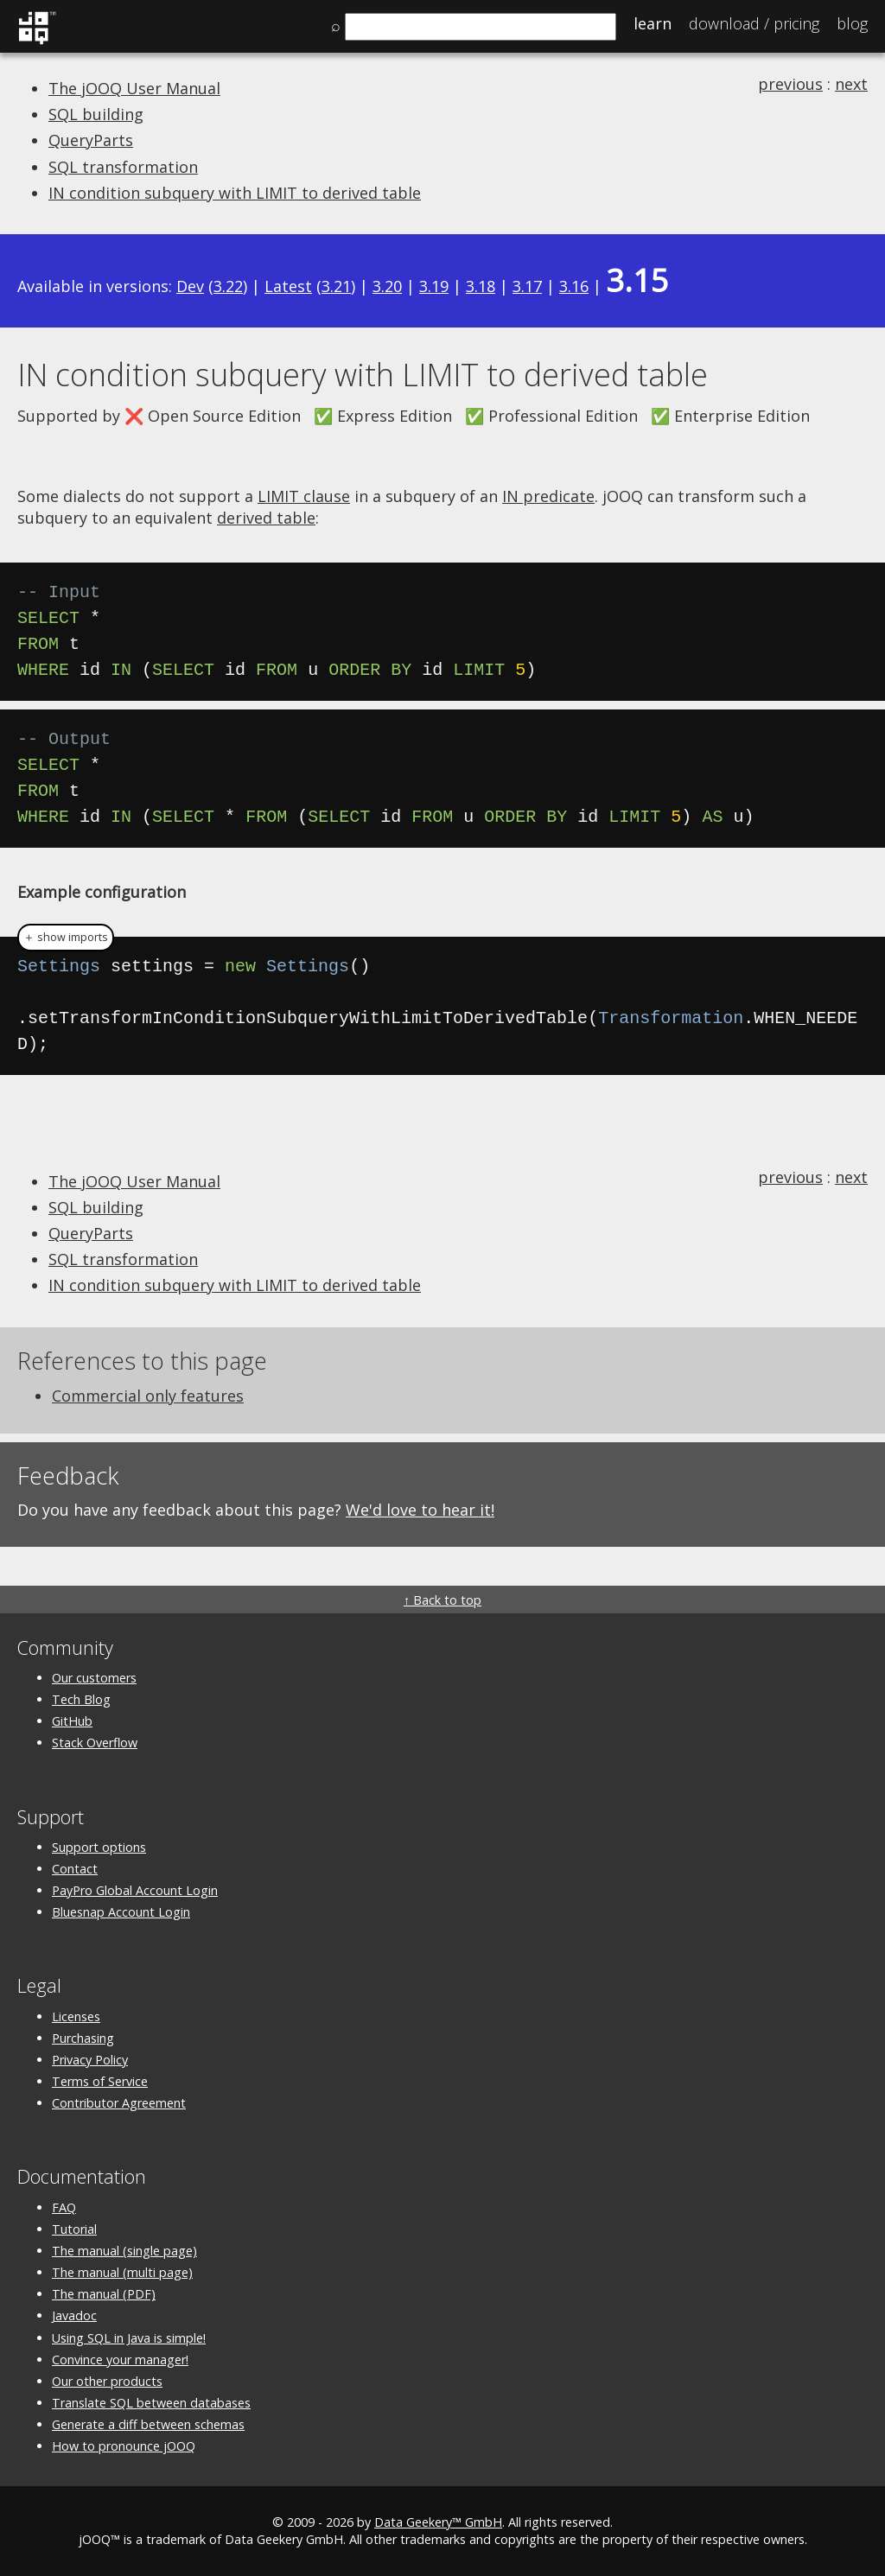  I want to click on IN predicate, so click(548, 496).